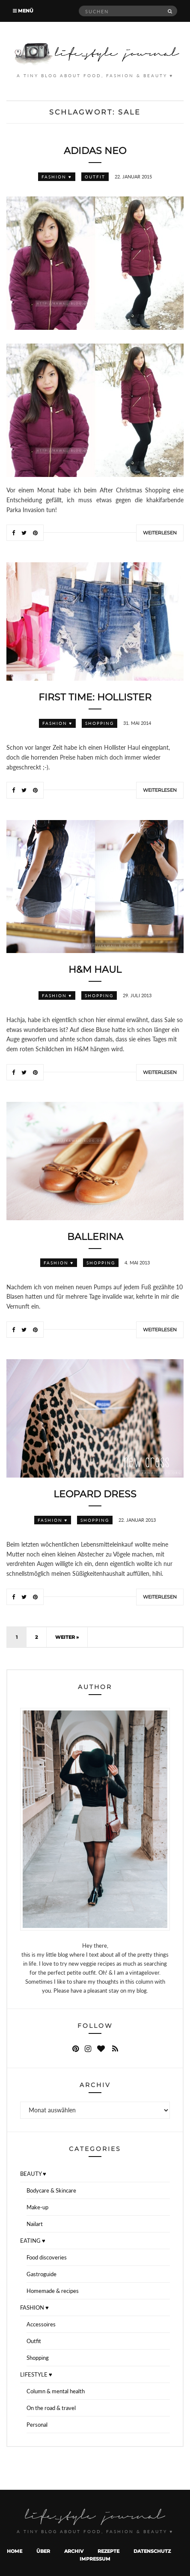 This screenshot has width=190, height=2576. I want to click on Food discoveries, so click(47, 2257).